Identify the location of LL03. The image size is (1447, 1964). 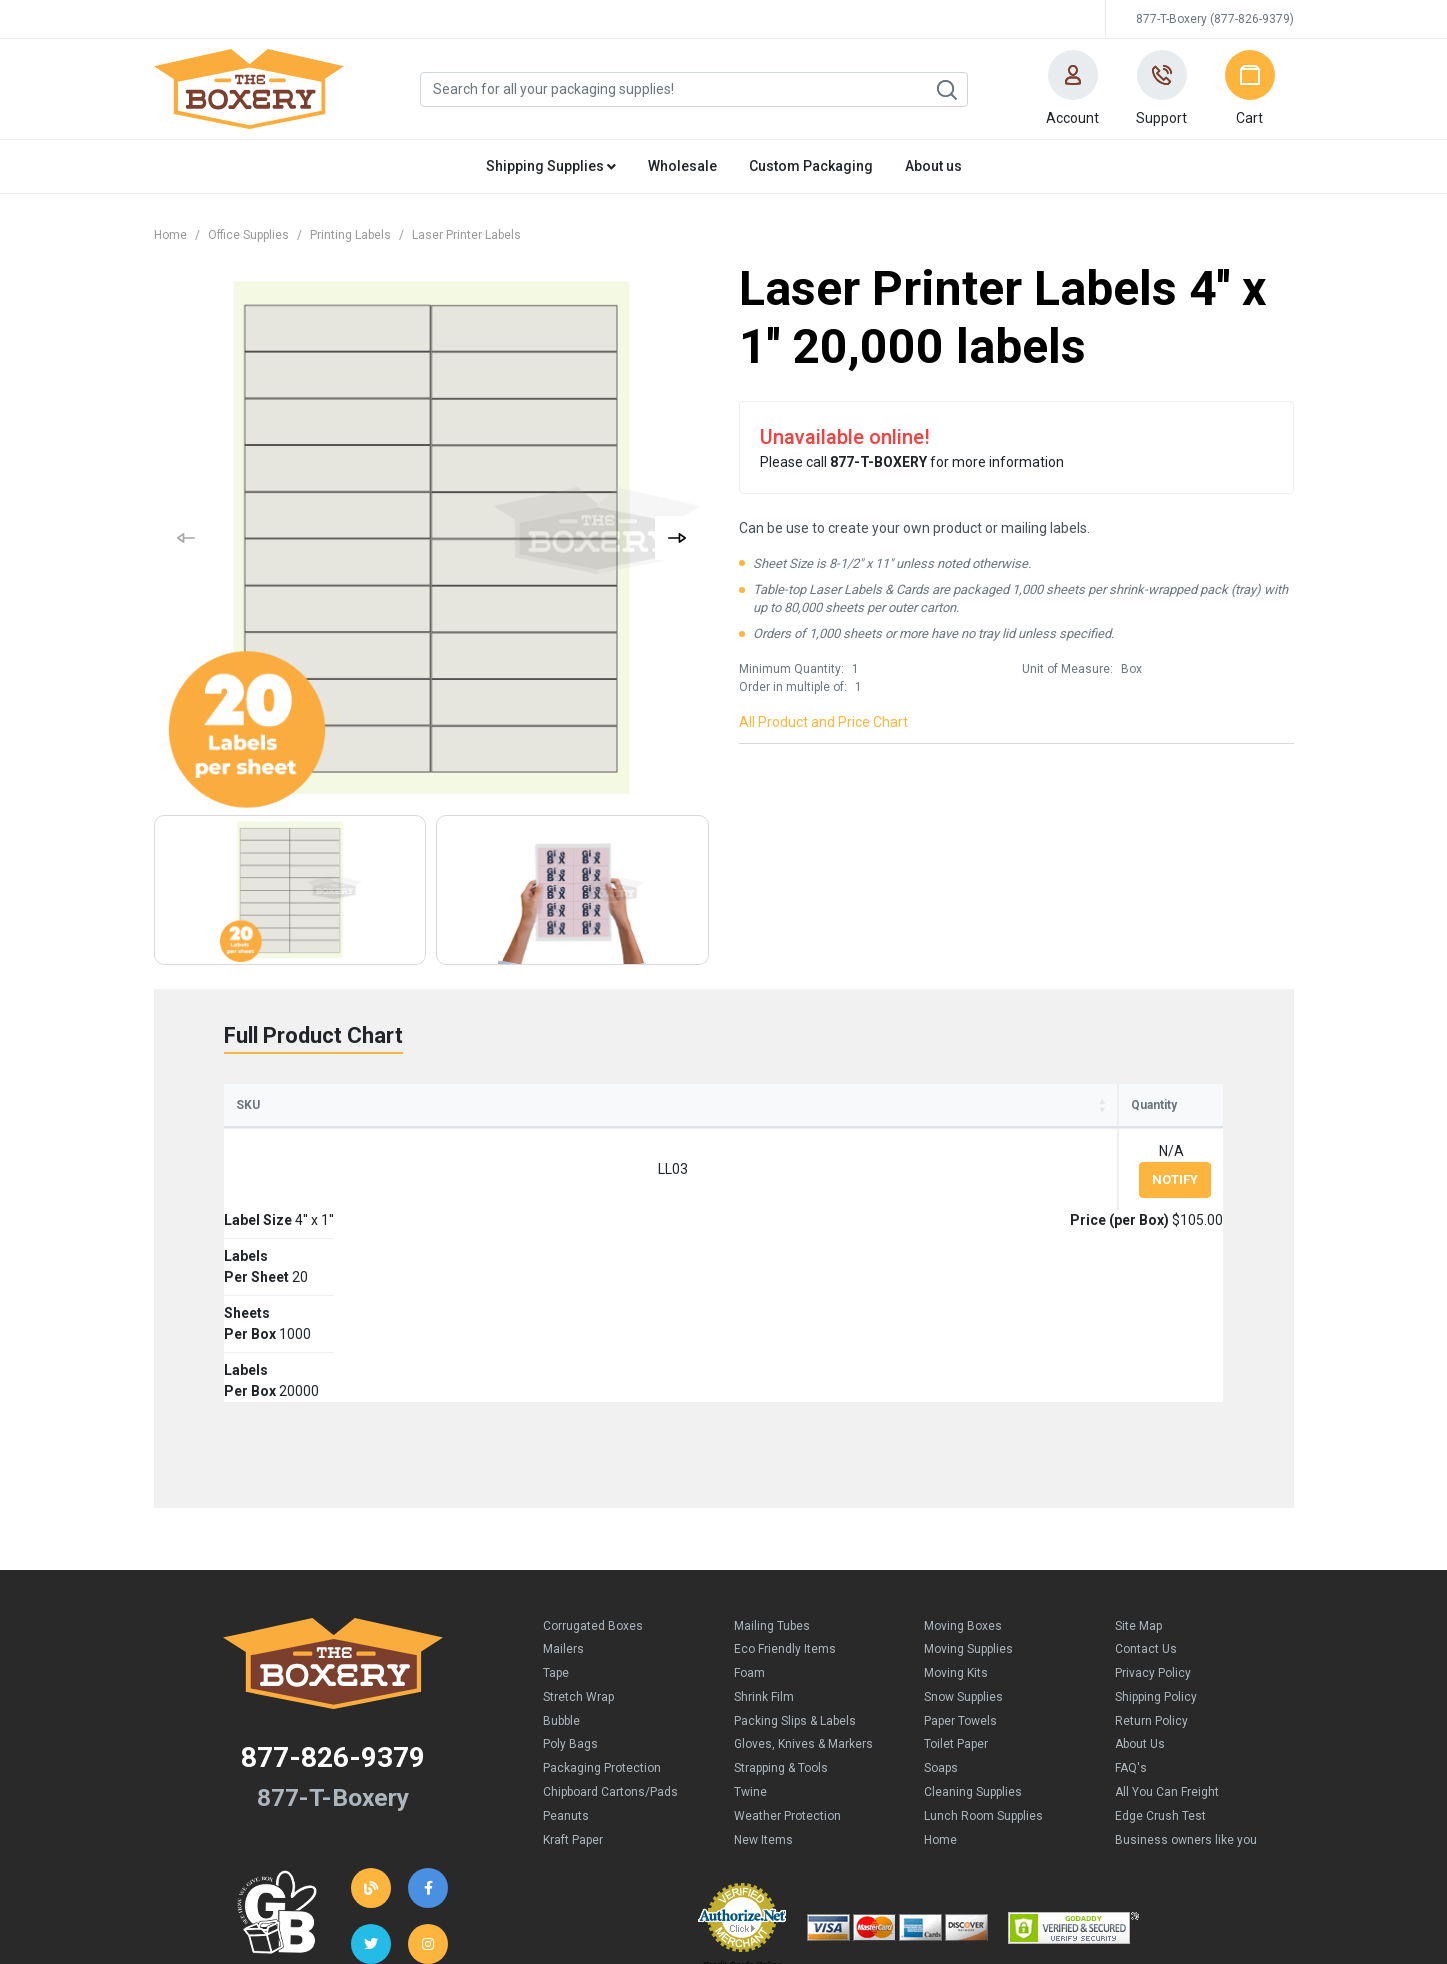
(276, 1187).